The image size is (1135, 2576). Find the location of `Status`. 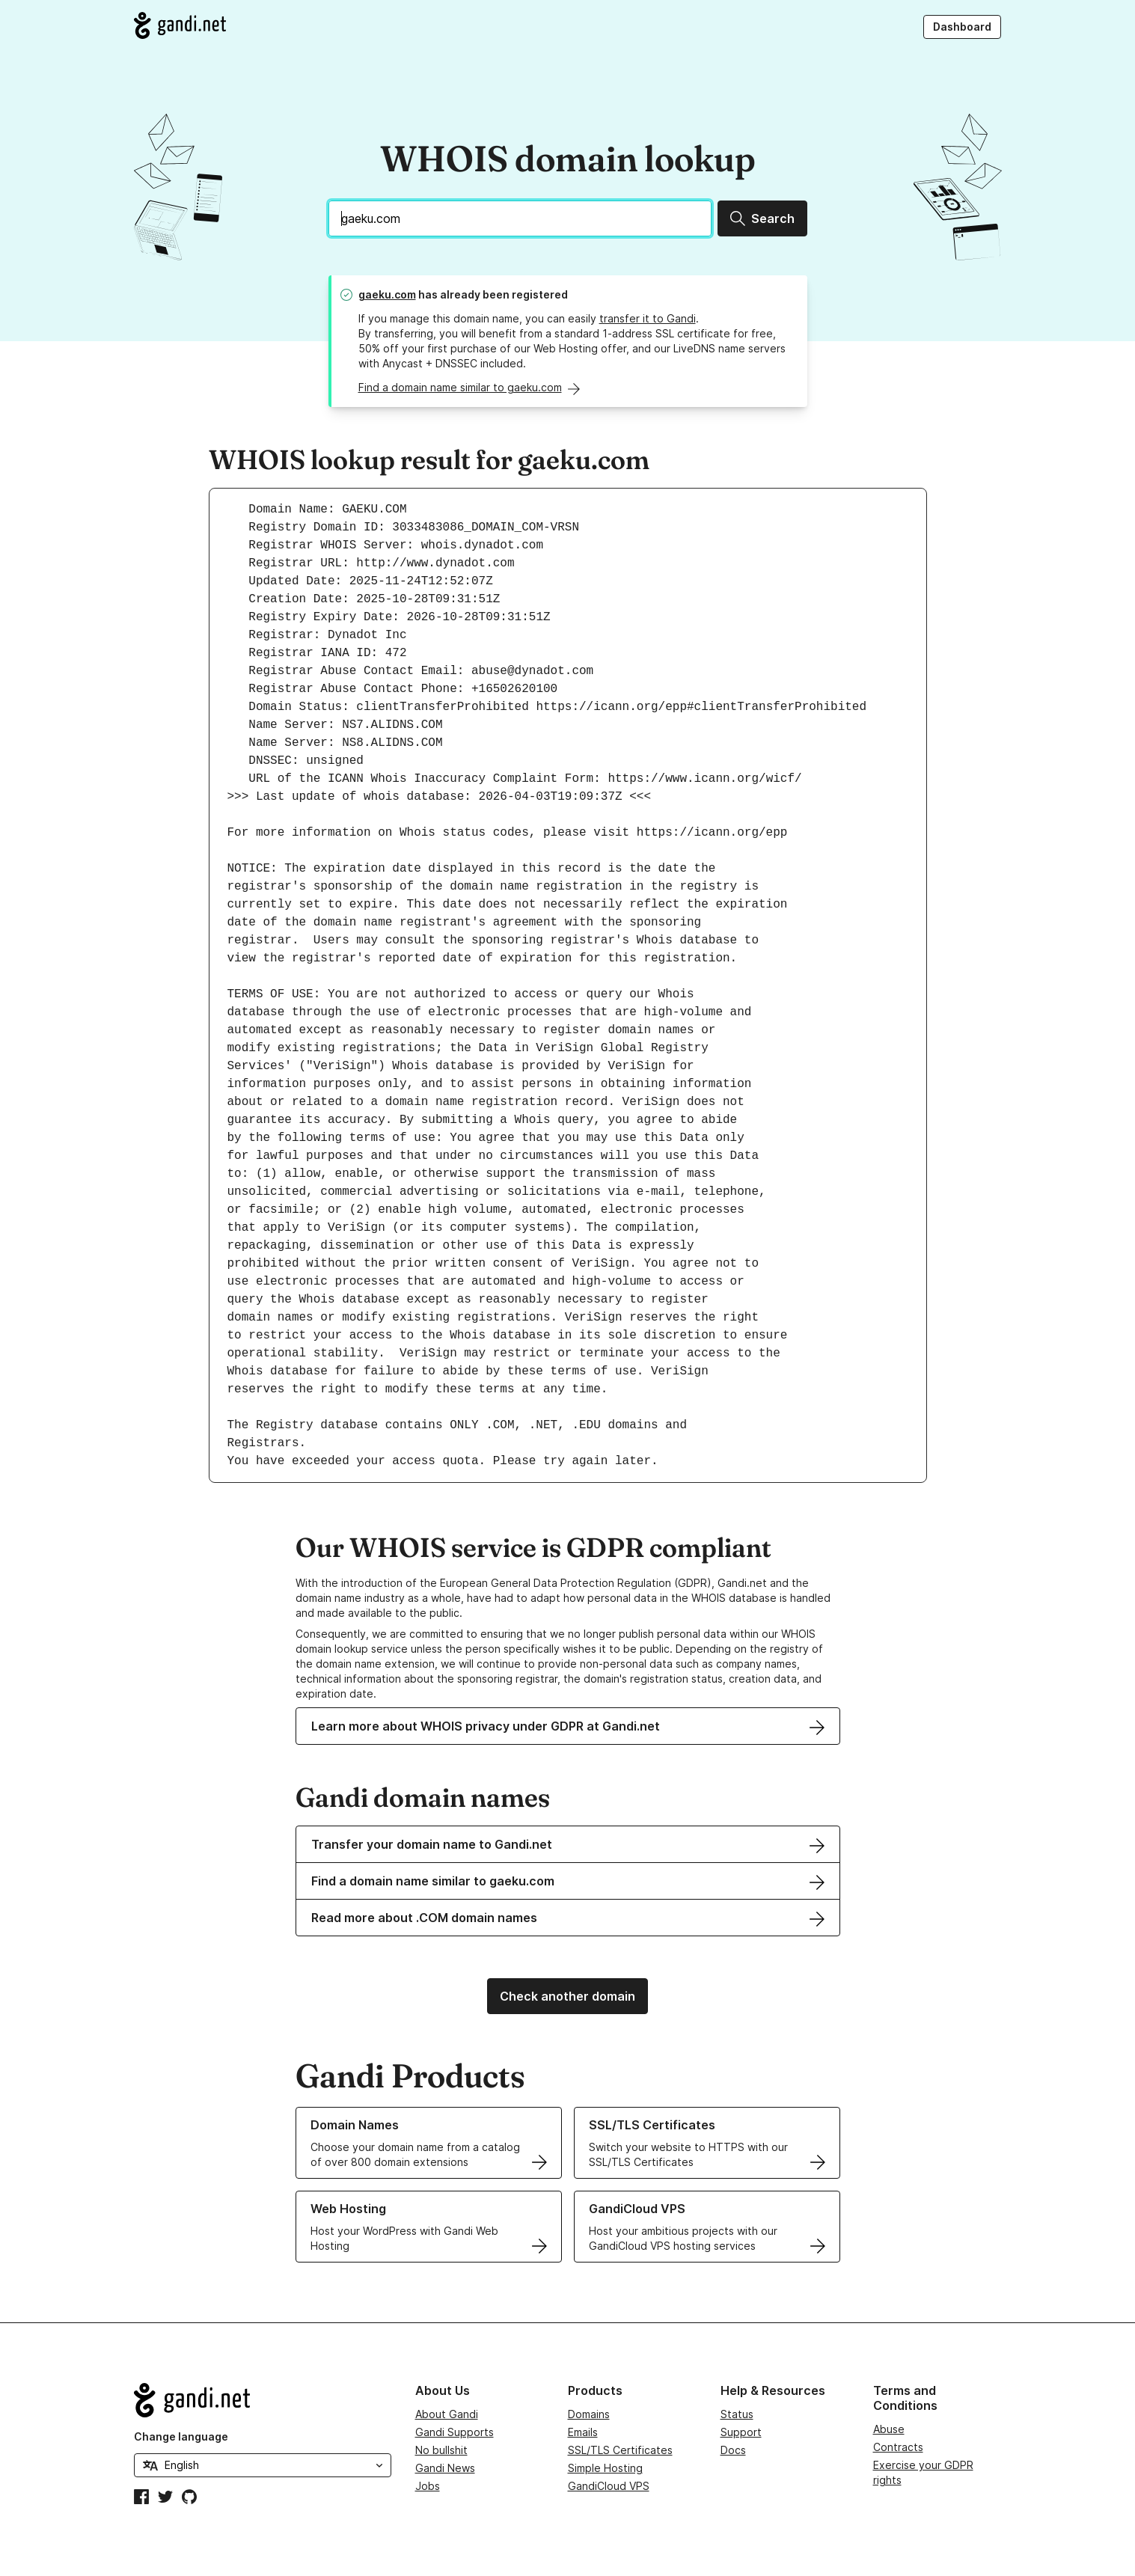

Status is located at coordinates (737, 2414).